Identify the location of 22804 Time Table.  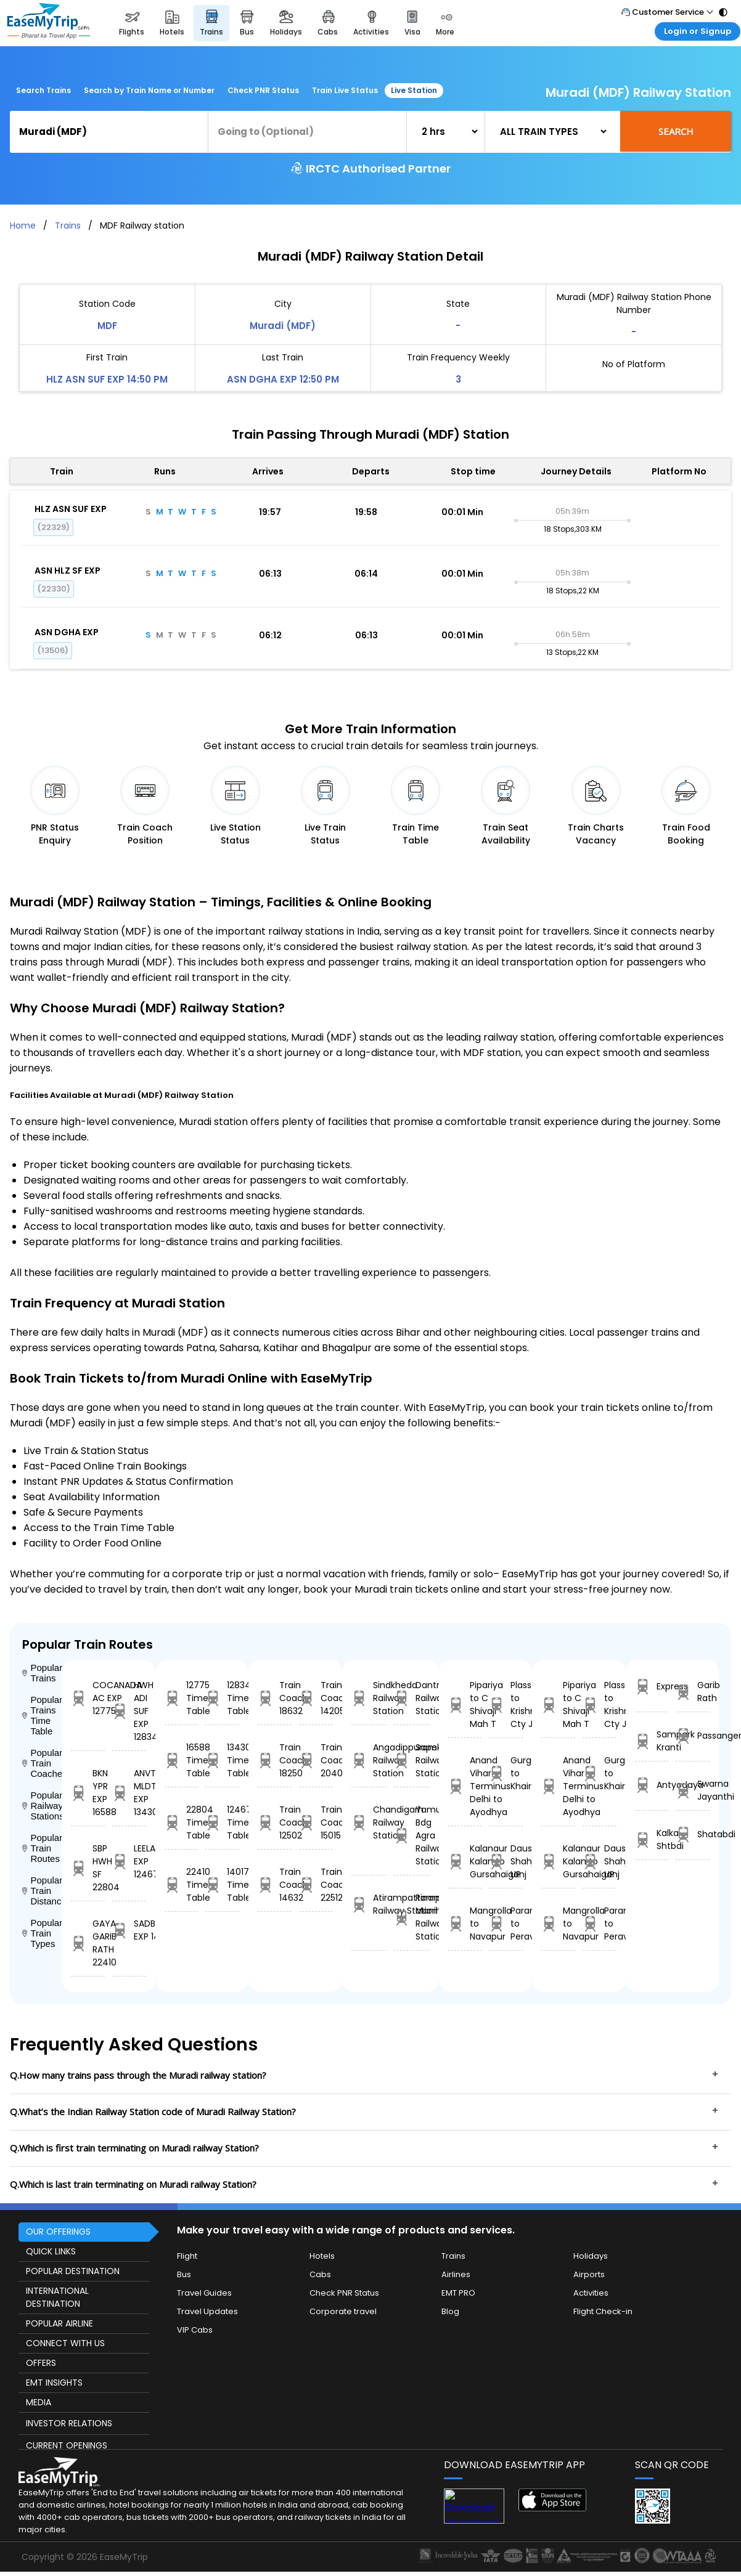
(182, 1822).